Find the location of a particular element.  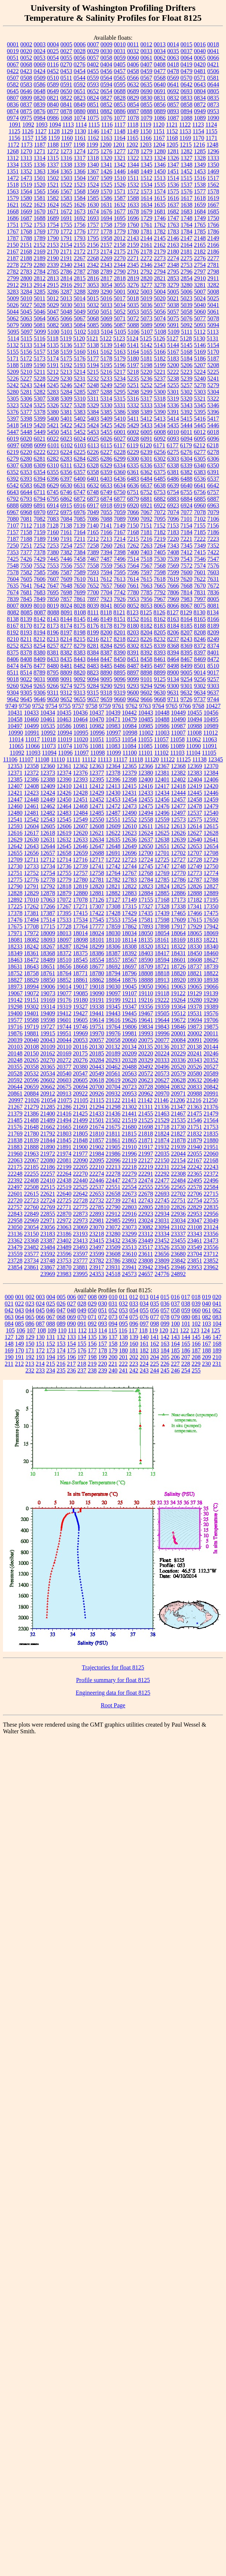

7151 is located at coordinates (146, 525).